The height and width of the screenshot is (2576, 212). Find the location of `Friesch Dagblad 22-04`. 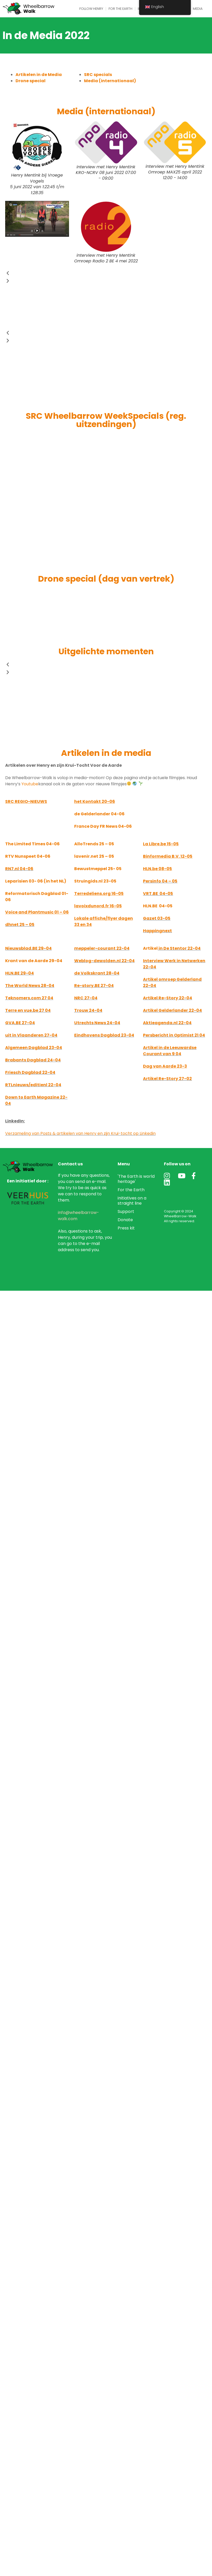

Friesch Dagblad 22-04 is located at coordinates (30, 1072).